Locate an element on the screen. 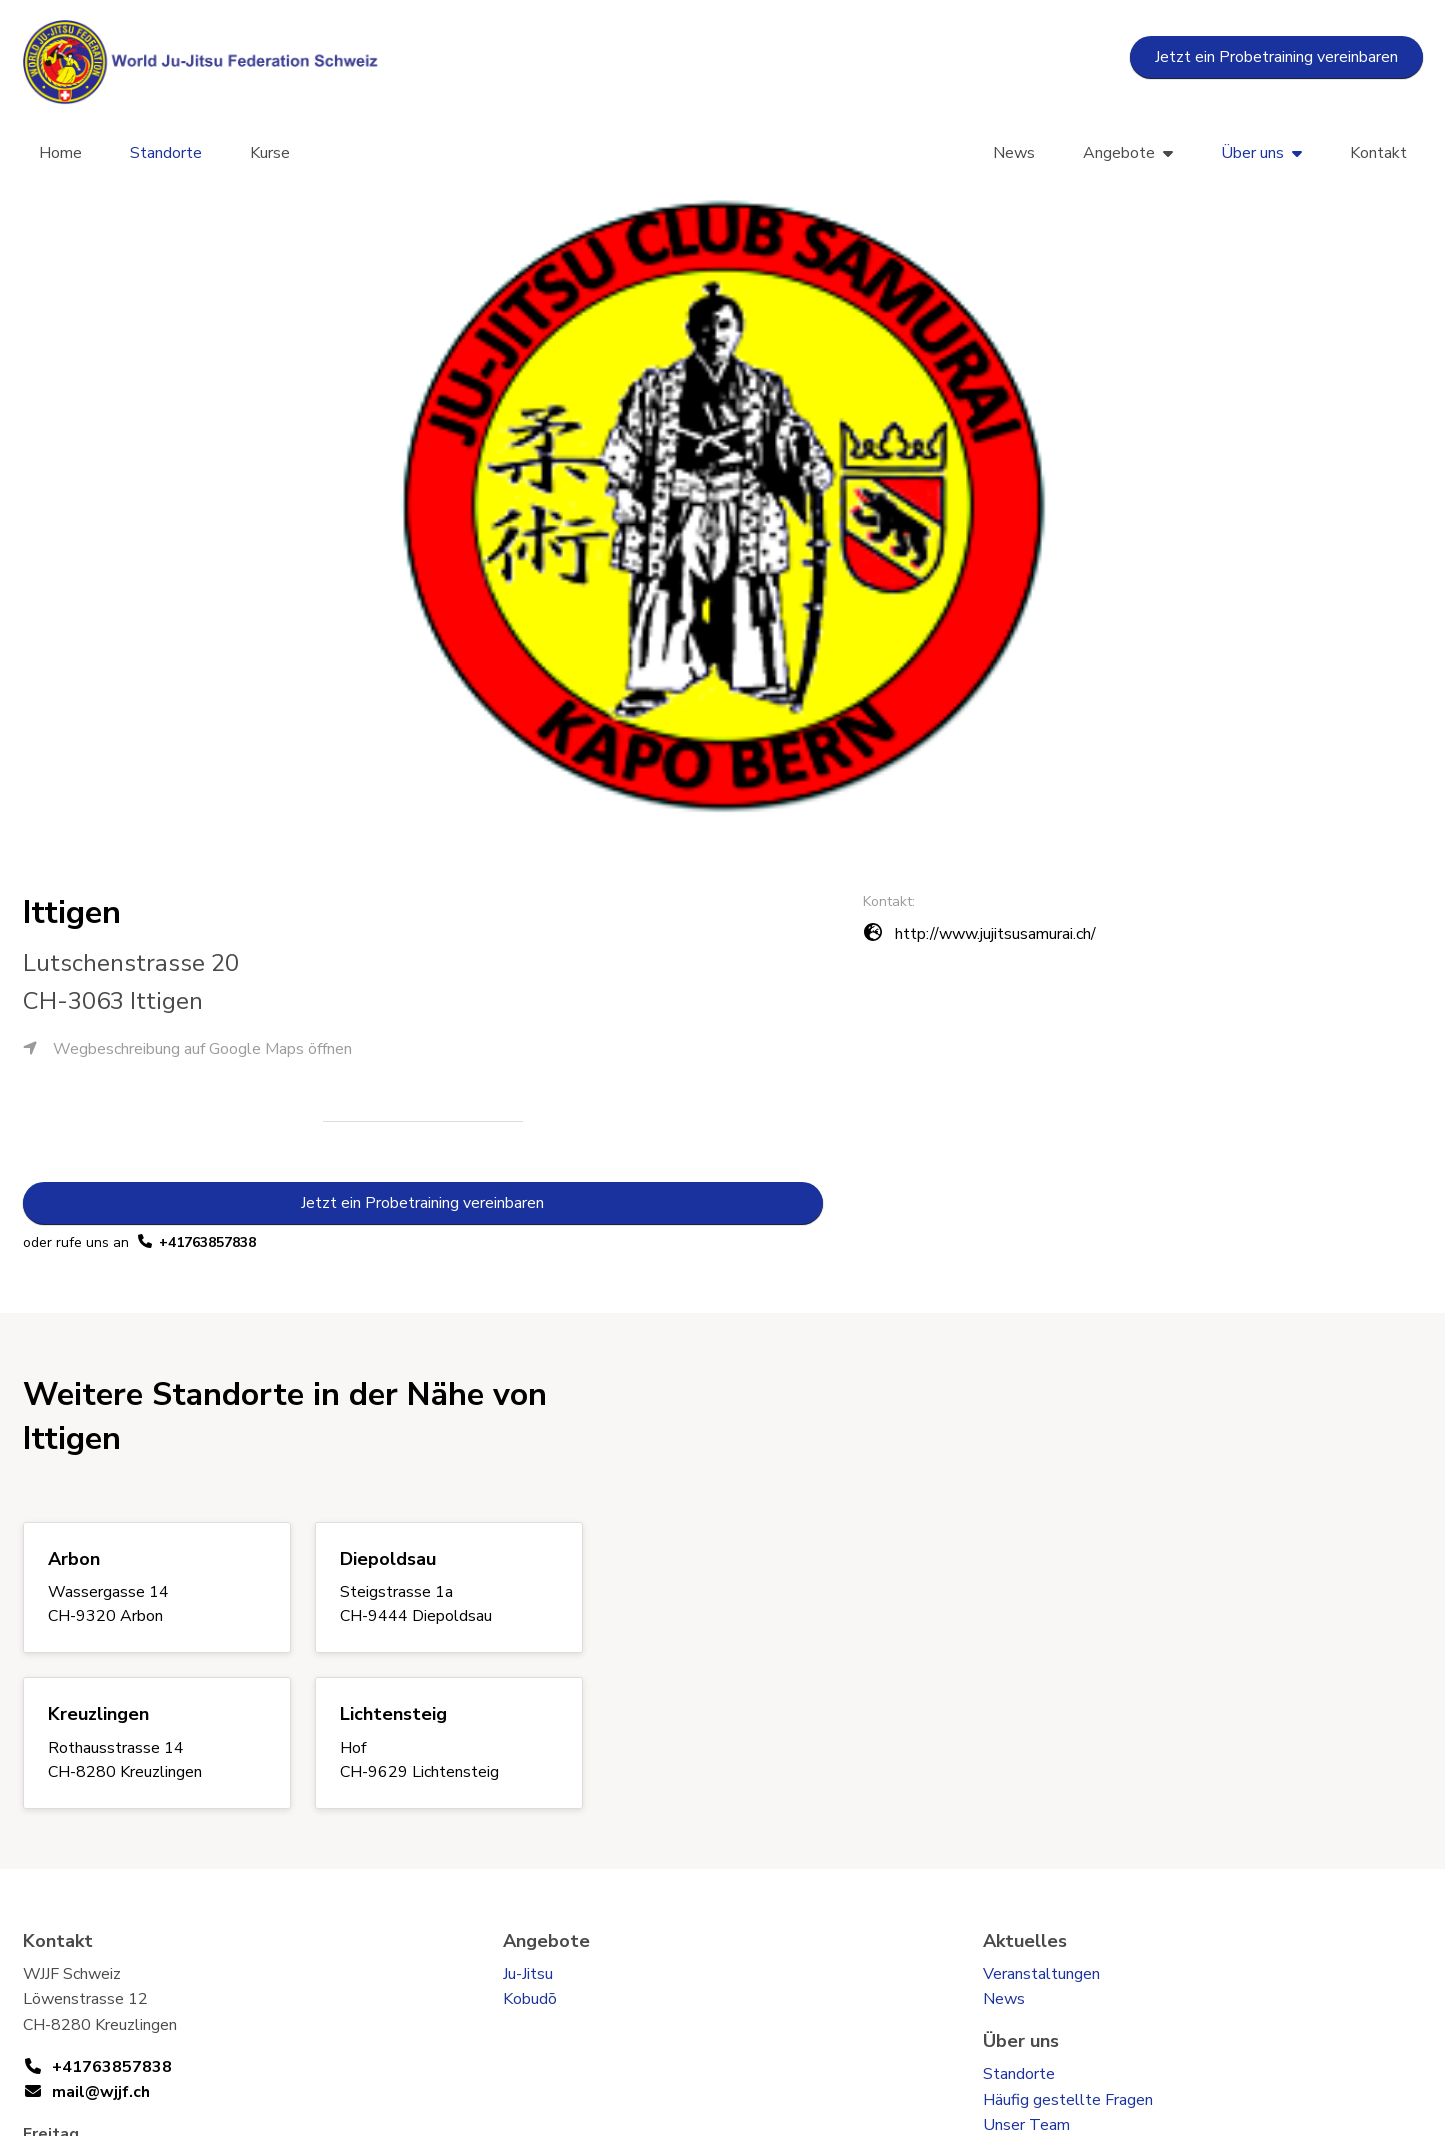 The image size is (1445, 2136). Home is located at coordinates (60, 153).